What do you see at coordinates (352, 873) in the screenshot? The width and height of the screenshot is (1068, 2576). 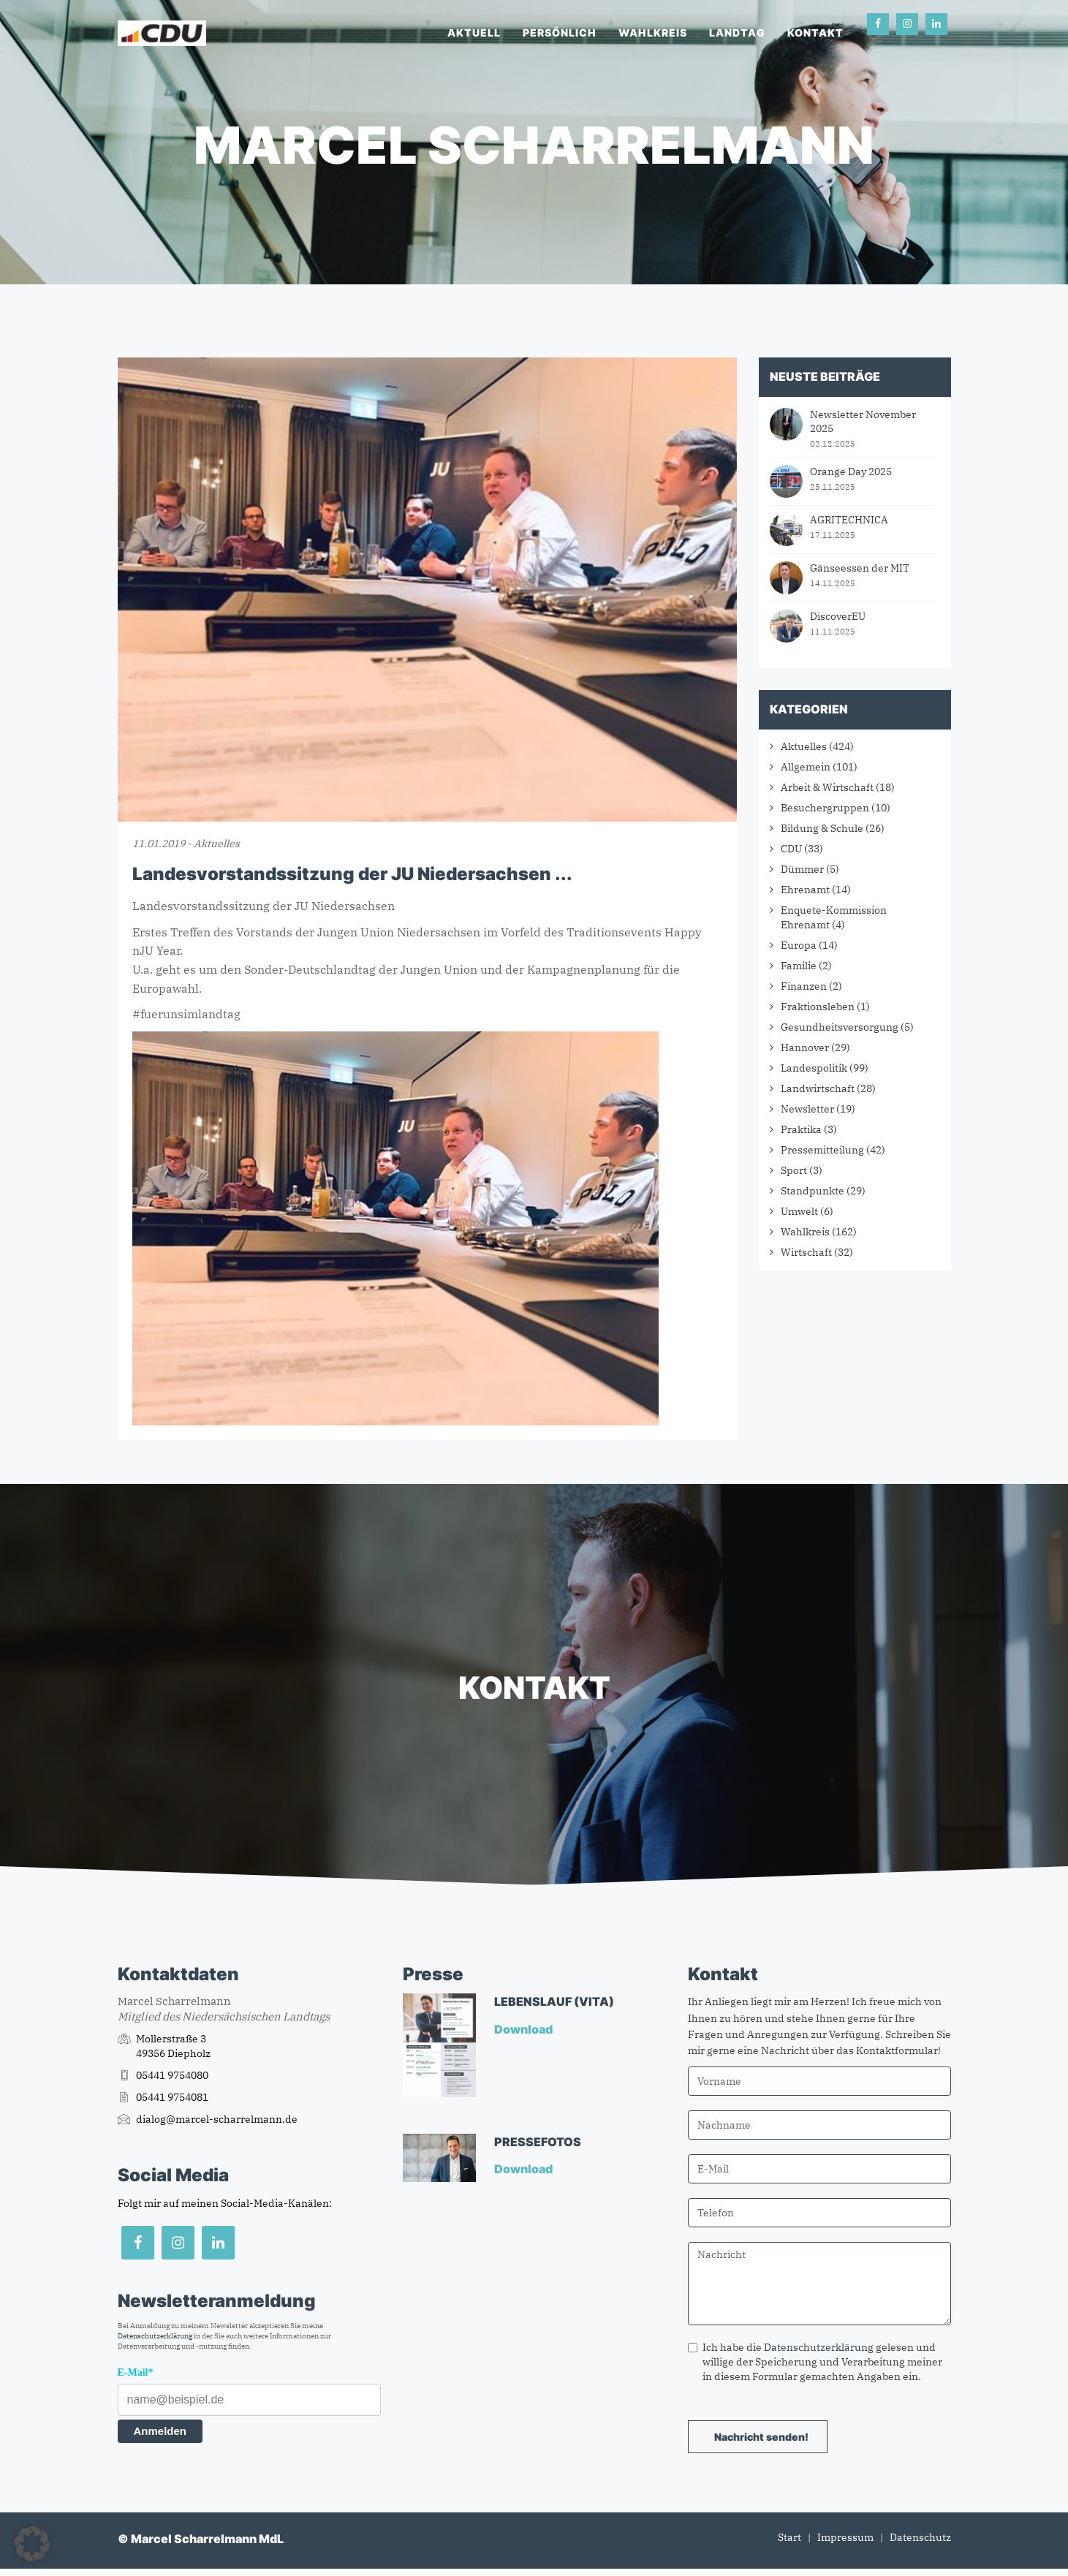 I see `Landesvorstandssitzung der JU Niedersachsen ...` at bounding box center [352, 873].